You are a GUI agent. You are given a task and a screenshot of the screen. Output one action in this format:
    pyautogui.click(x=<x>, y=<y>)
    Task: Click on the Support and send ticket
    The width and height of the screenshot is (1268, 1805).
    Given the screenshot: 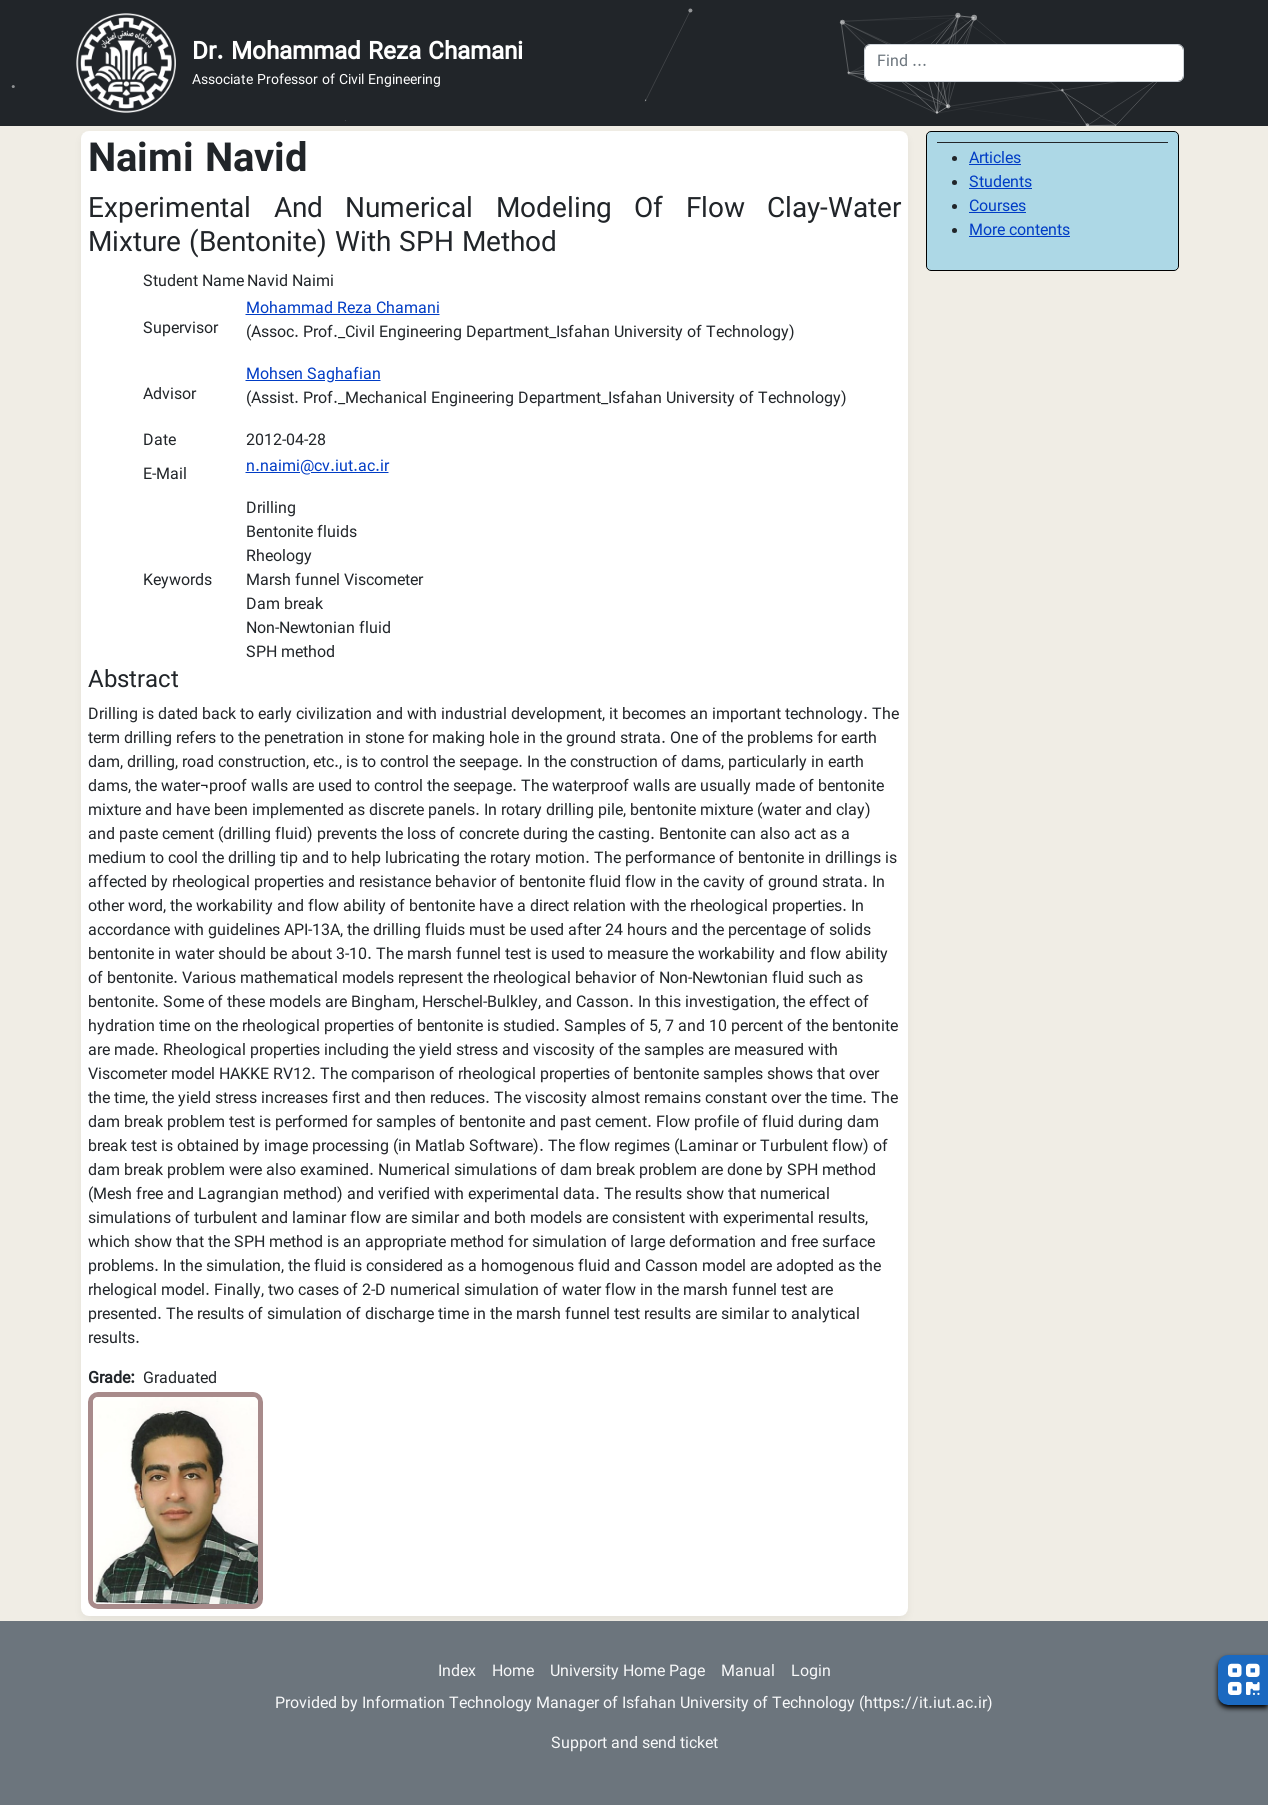 What is the action you would take?
    pyautogui.click(x=634, y=1744)
    